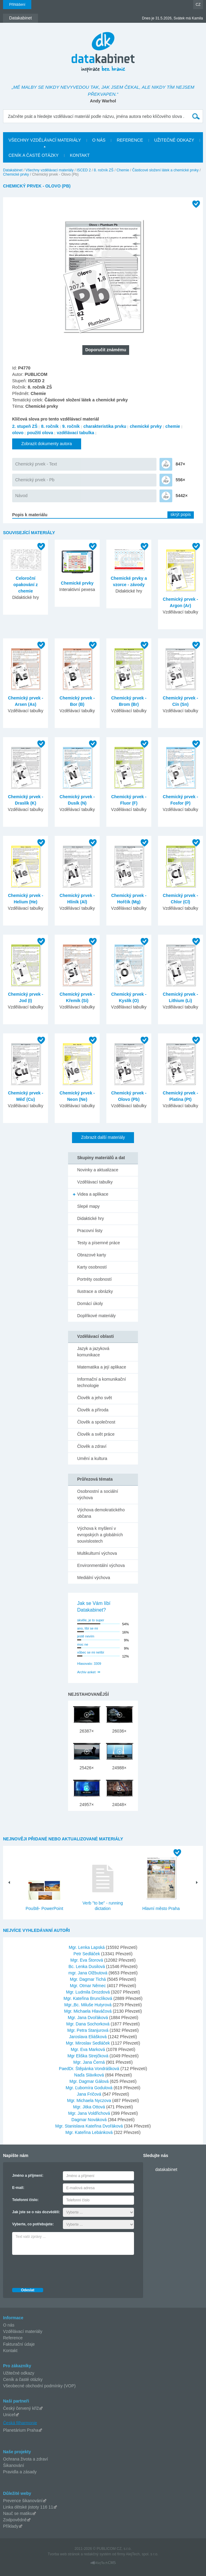 The width and height of the screenshot is (206, 2576). I want to click on Užitečné odkazy, so click(18, 2373).